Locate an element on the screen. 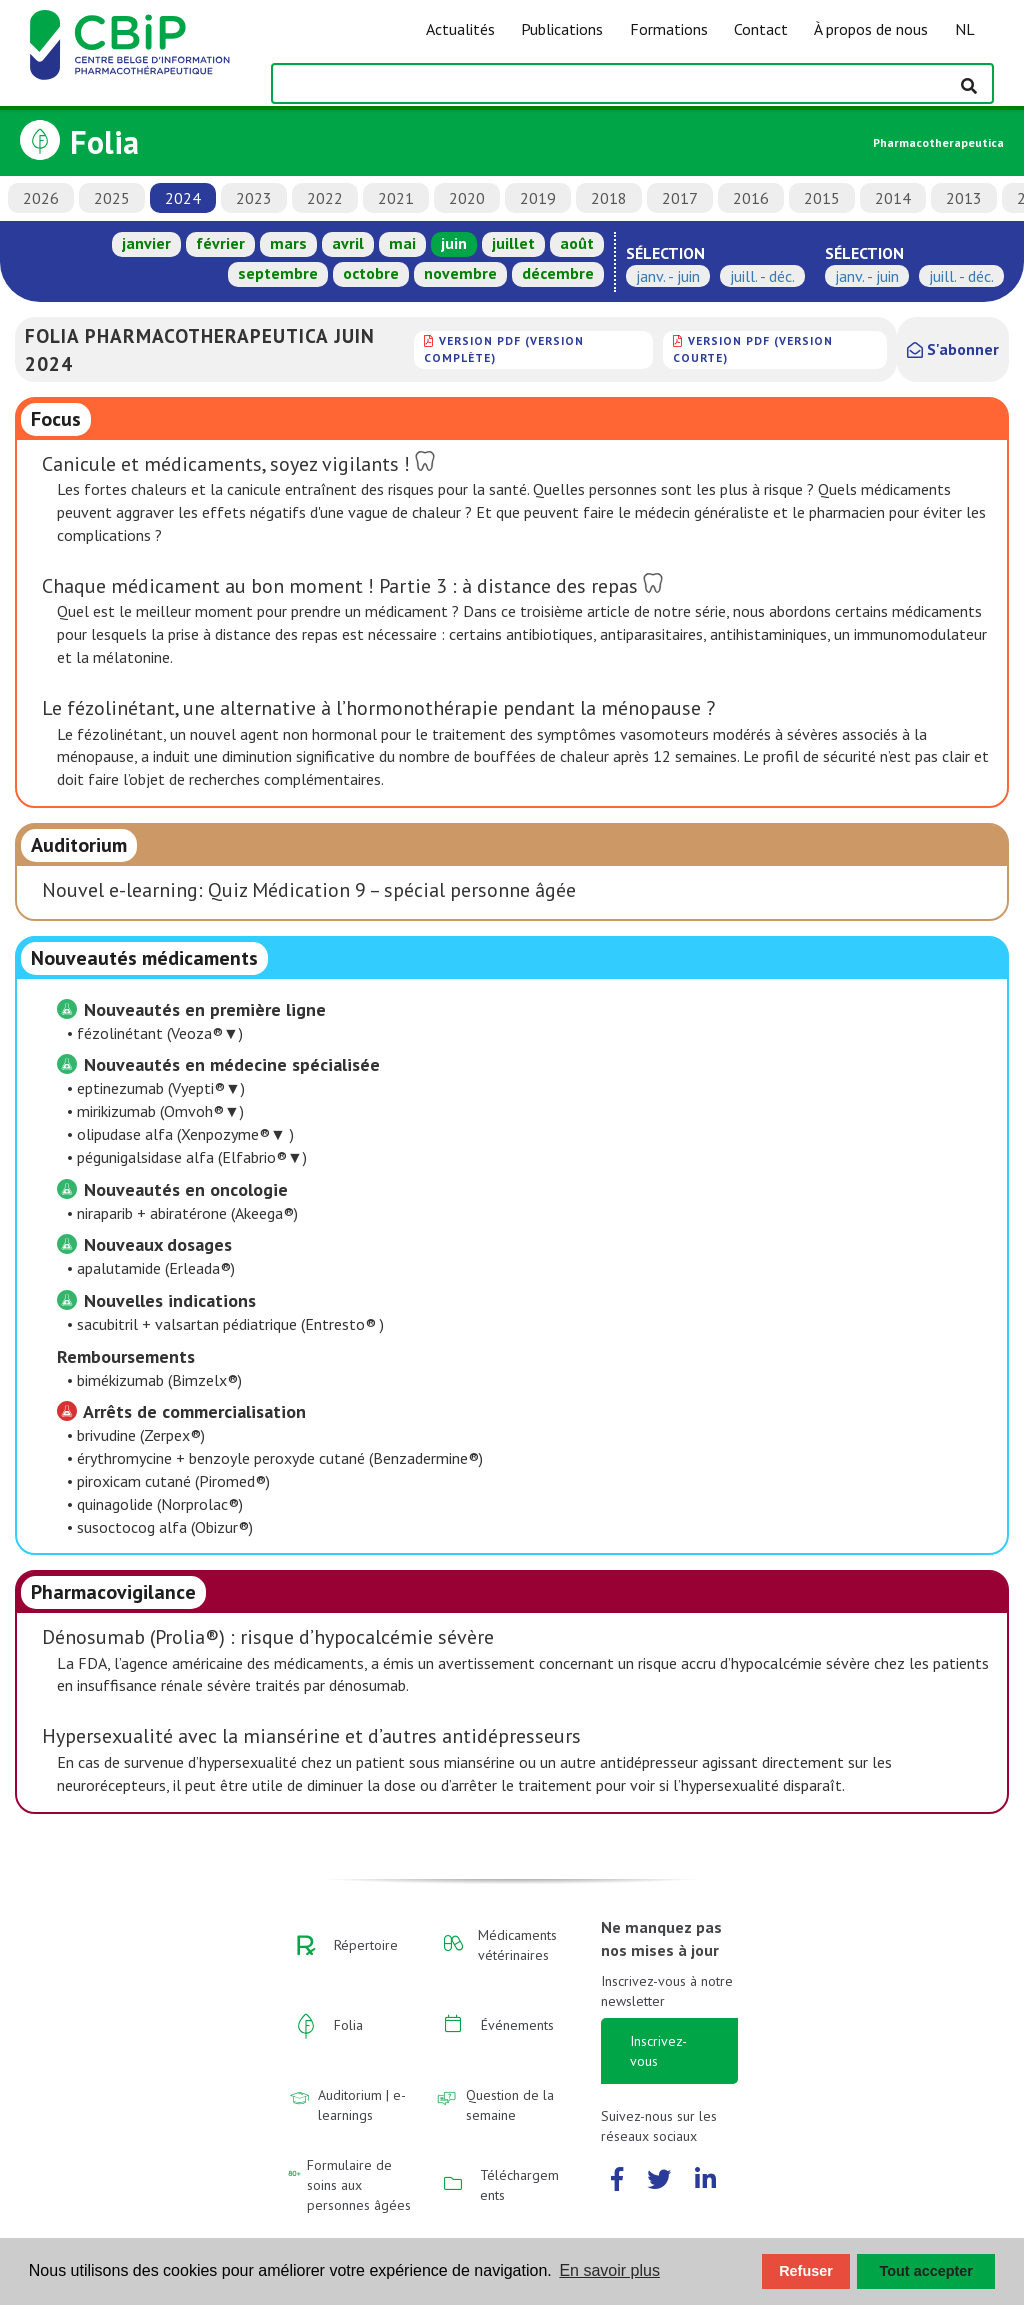  juill. - déc. is located at coordinates (762, 276).